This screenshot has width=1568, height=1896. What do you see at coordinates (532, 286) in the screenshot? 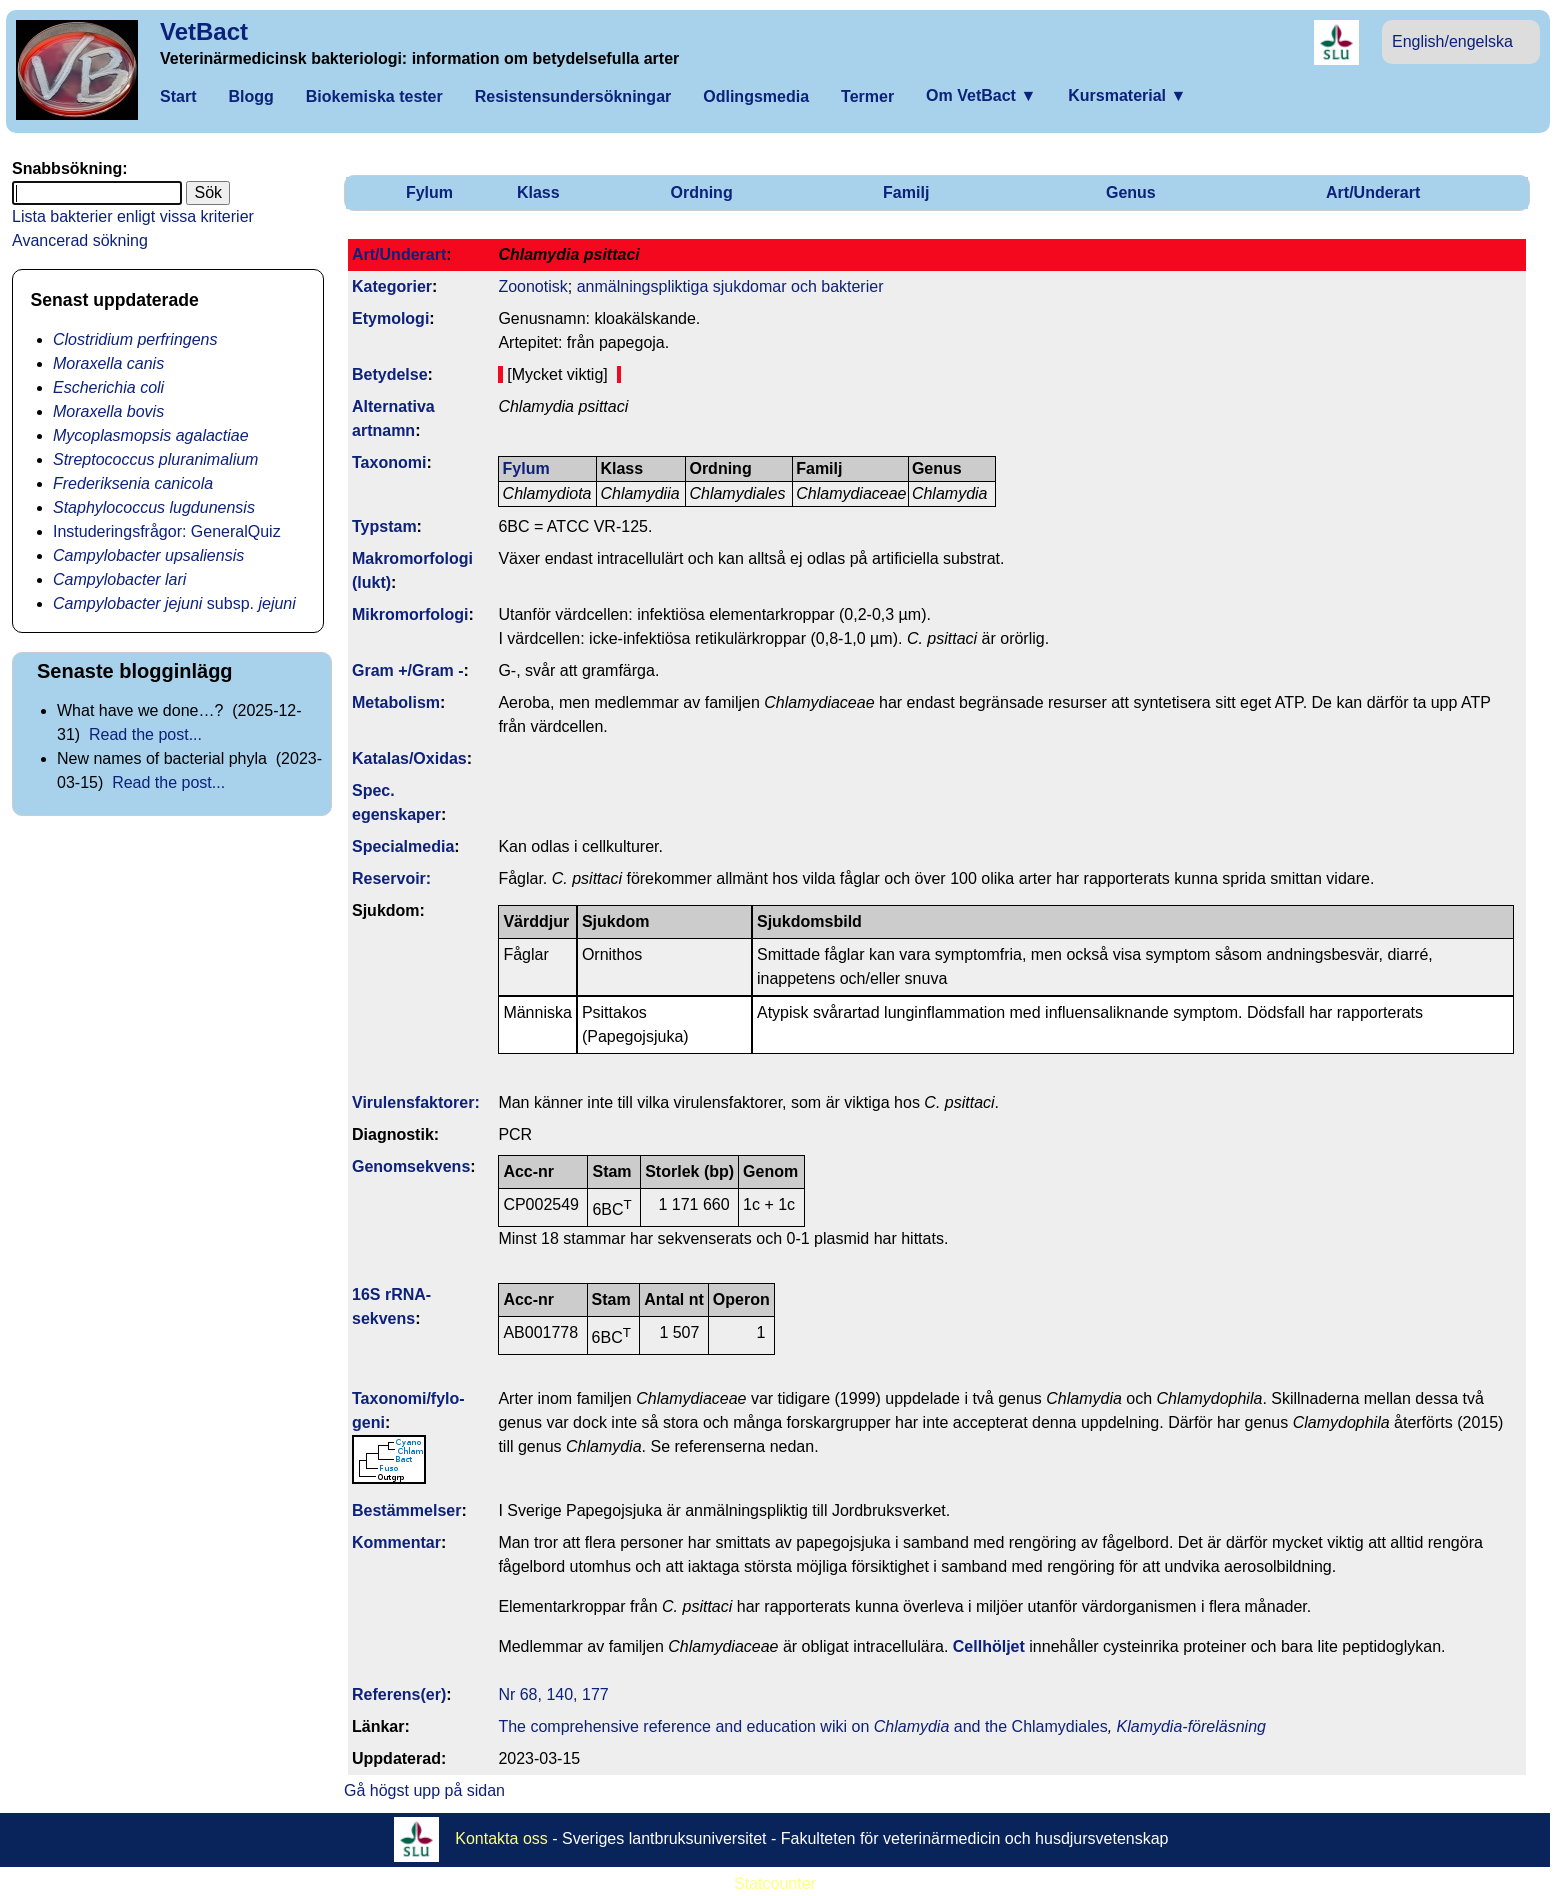
I see `Zoonotisk` at bounding box center [532, 286].